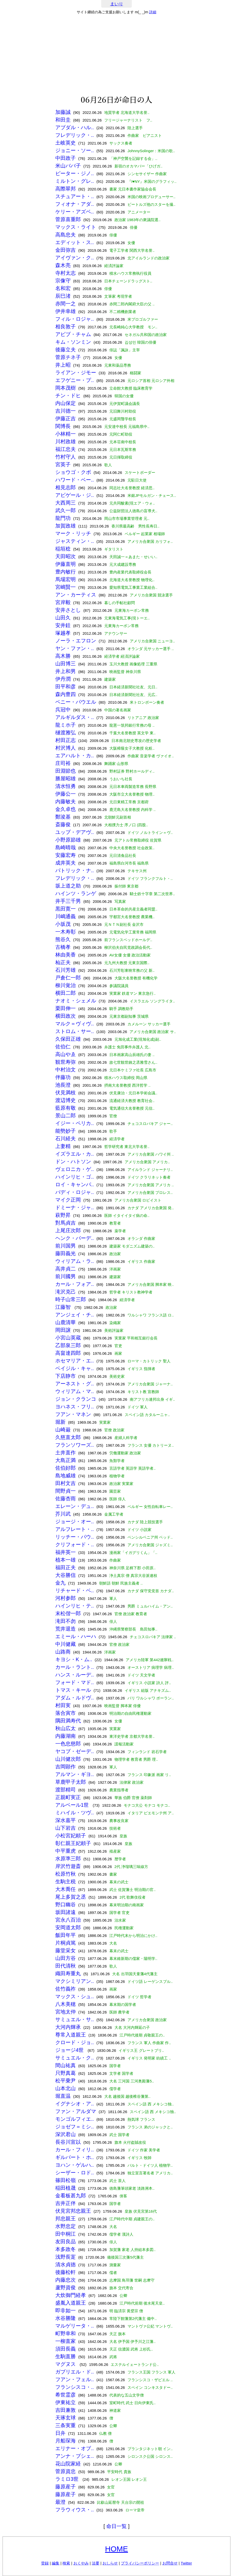  I want to click on 土岐英史, so click(65, 143).